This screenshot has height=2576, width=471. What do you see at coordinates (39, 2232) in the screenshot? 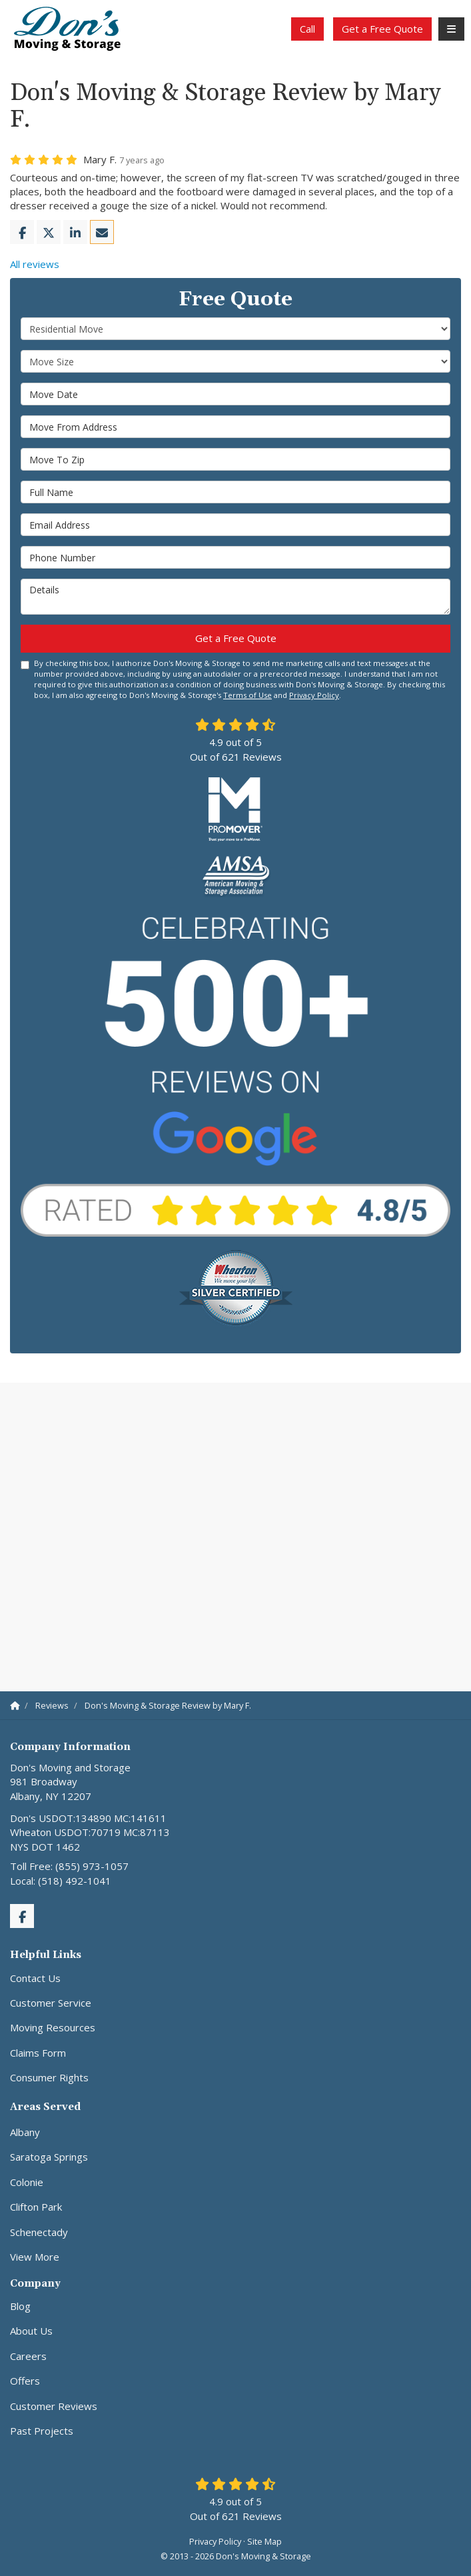
I see `Schenectady` at bounding box center [39, 2232].